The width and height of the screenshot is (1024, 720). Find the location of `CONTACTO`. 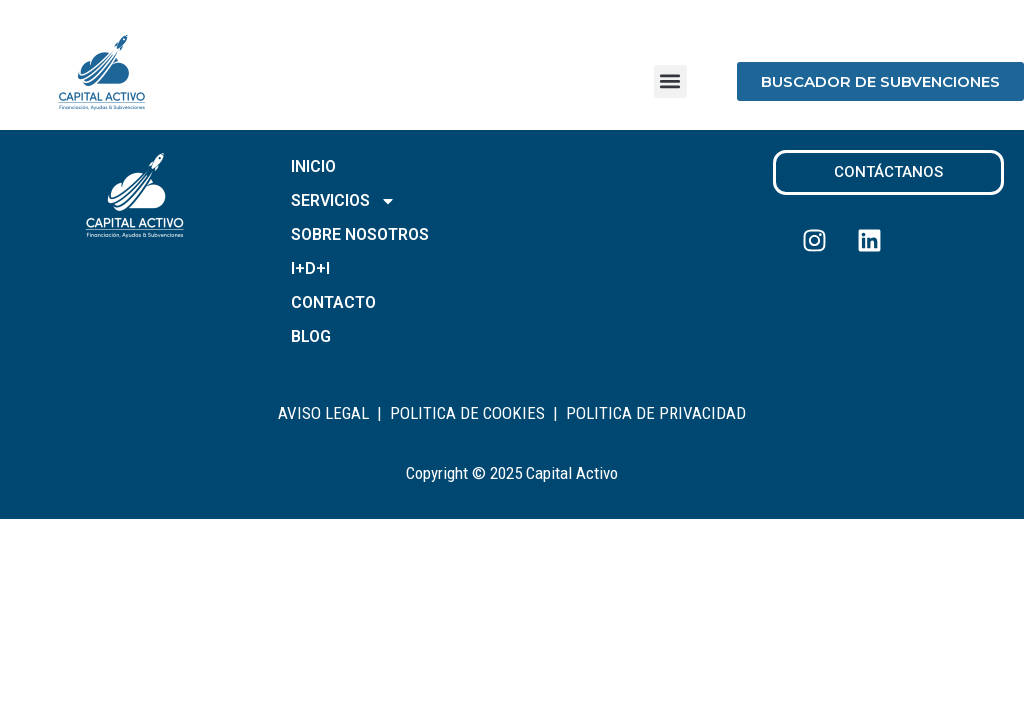

CONTACTO is located at coordinates (333, 302).